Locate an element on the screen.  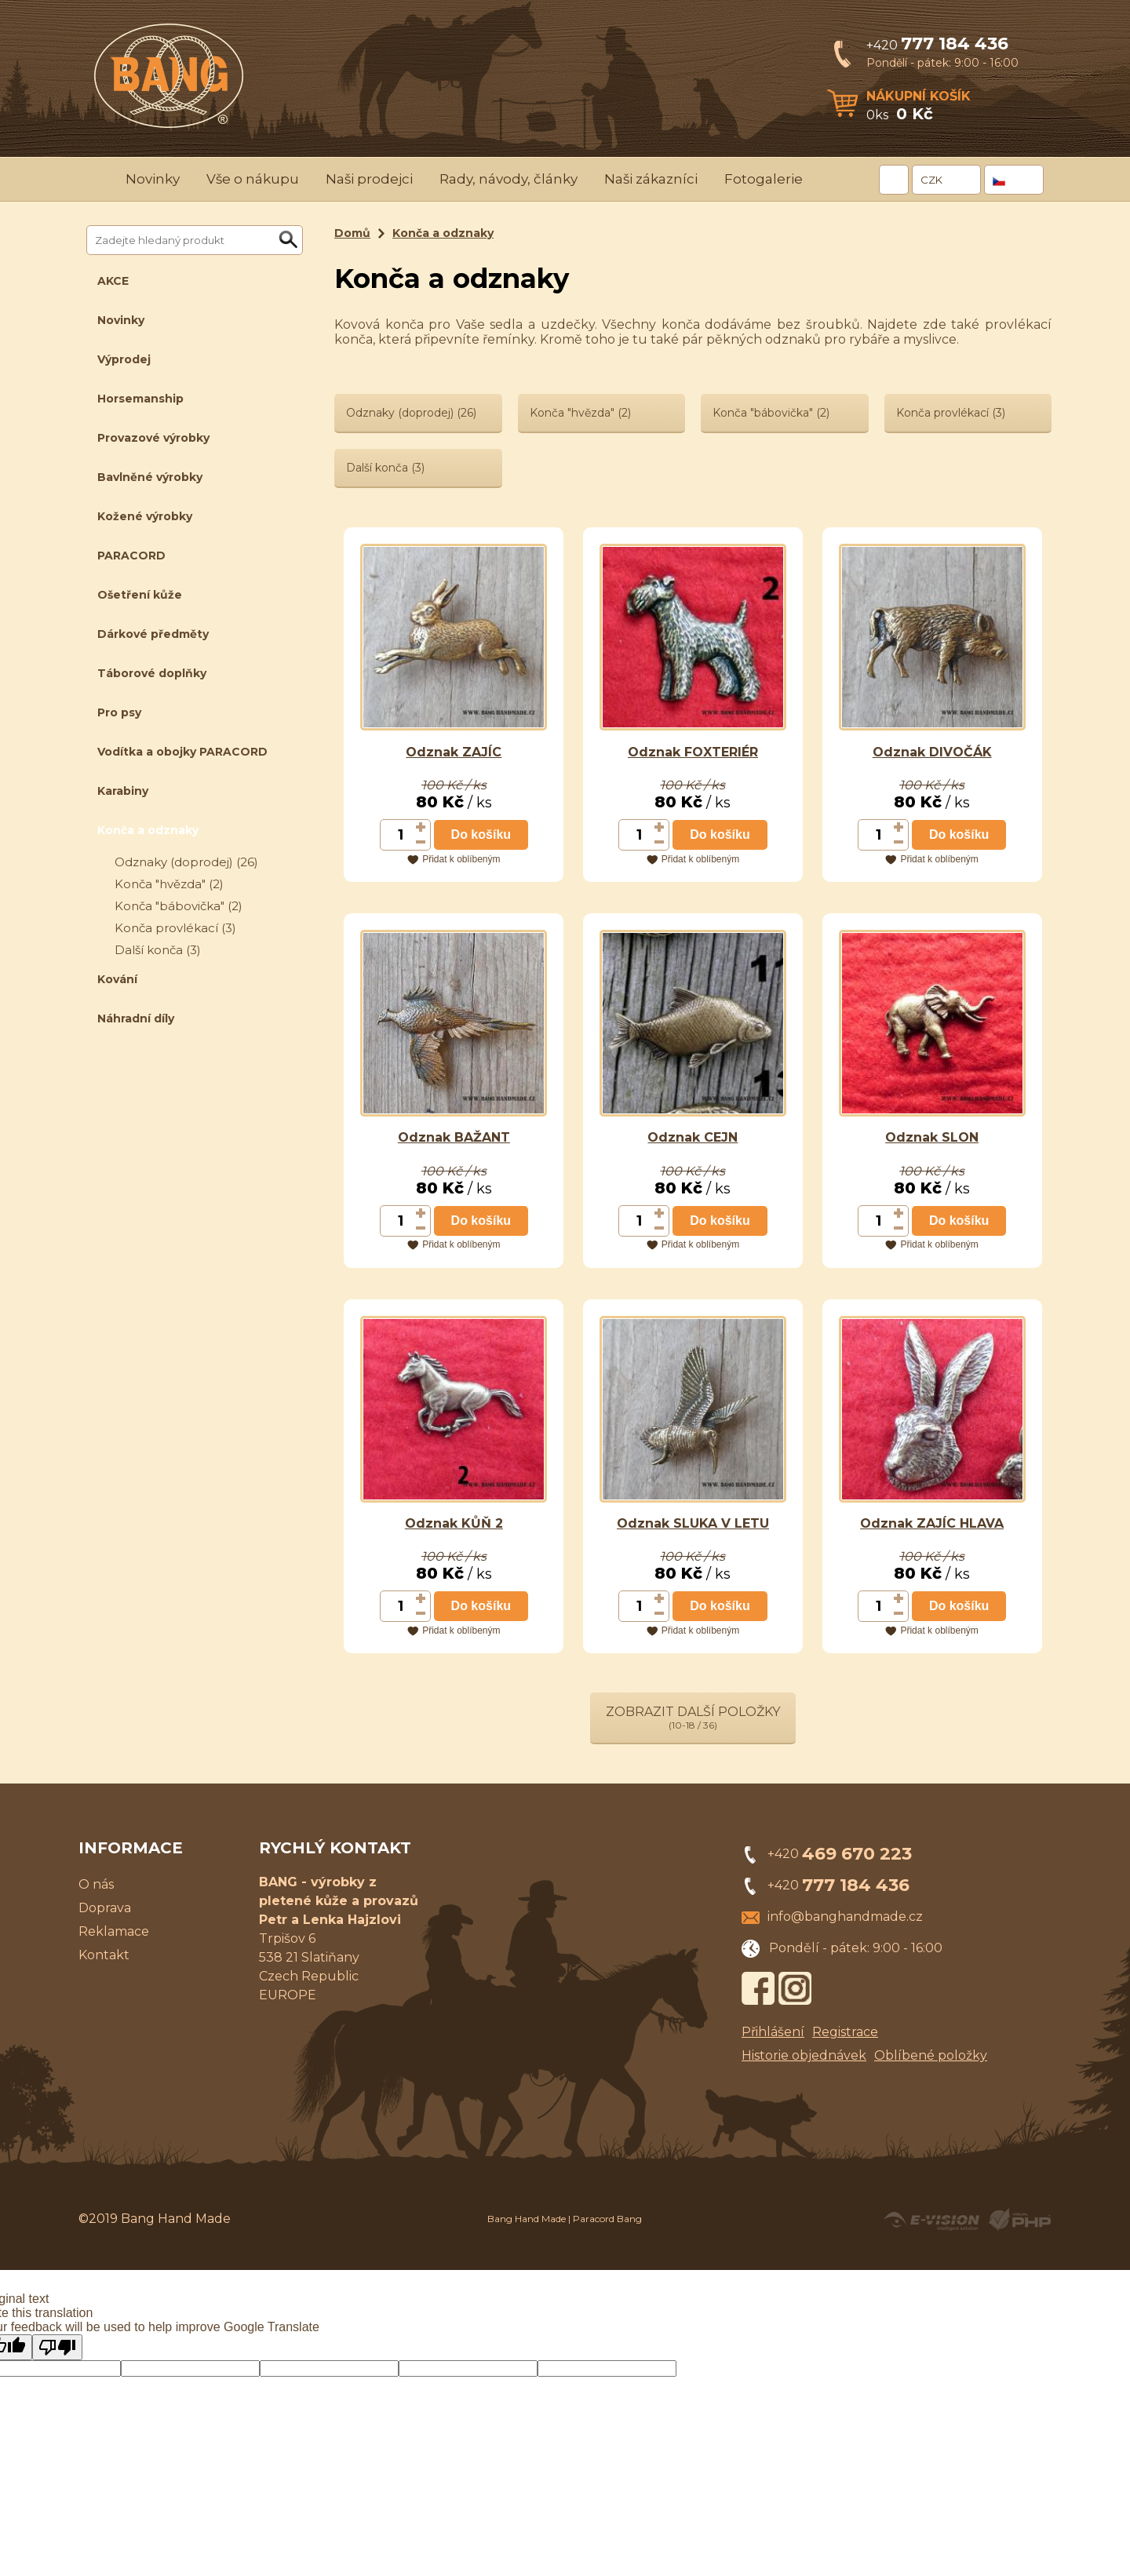
Konča "hvězda" is located at coordinates (169, 883).